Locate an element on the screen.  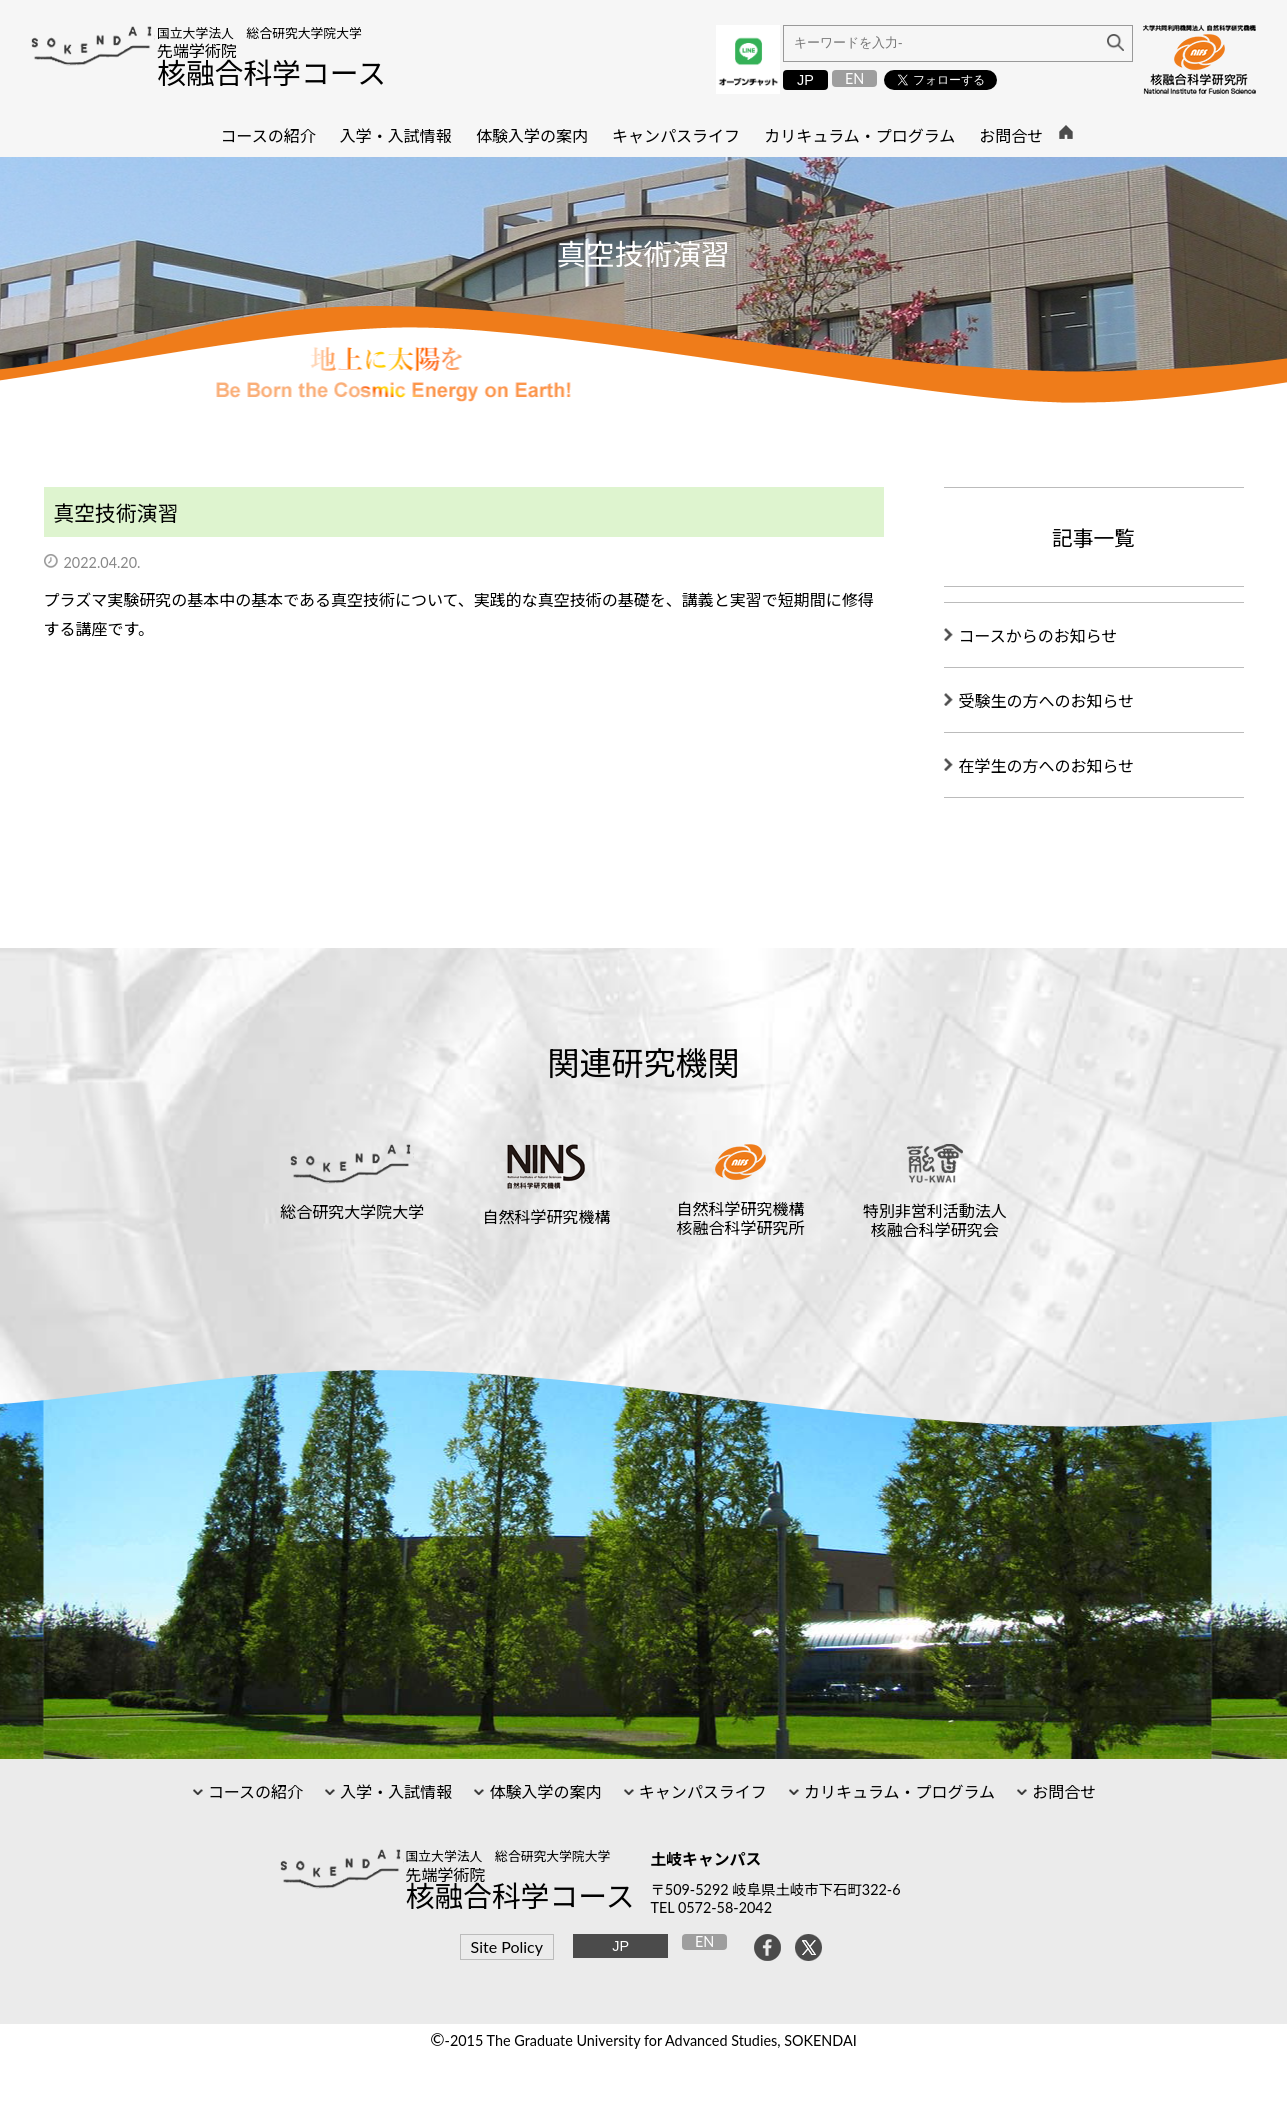
EN is located at coordinates (854, 78).